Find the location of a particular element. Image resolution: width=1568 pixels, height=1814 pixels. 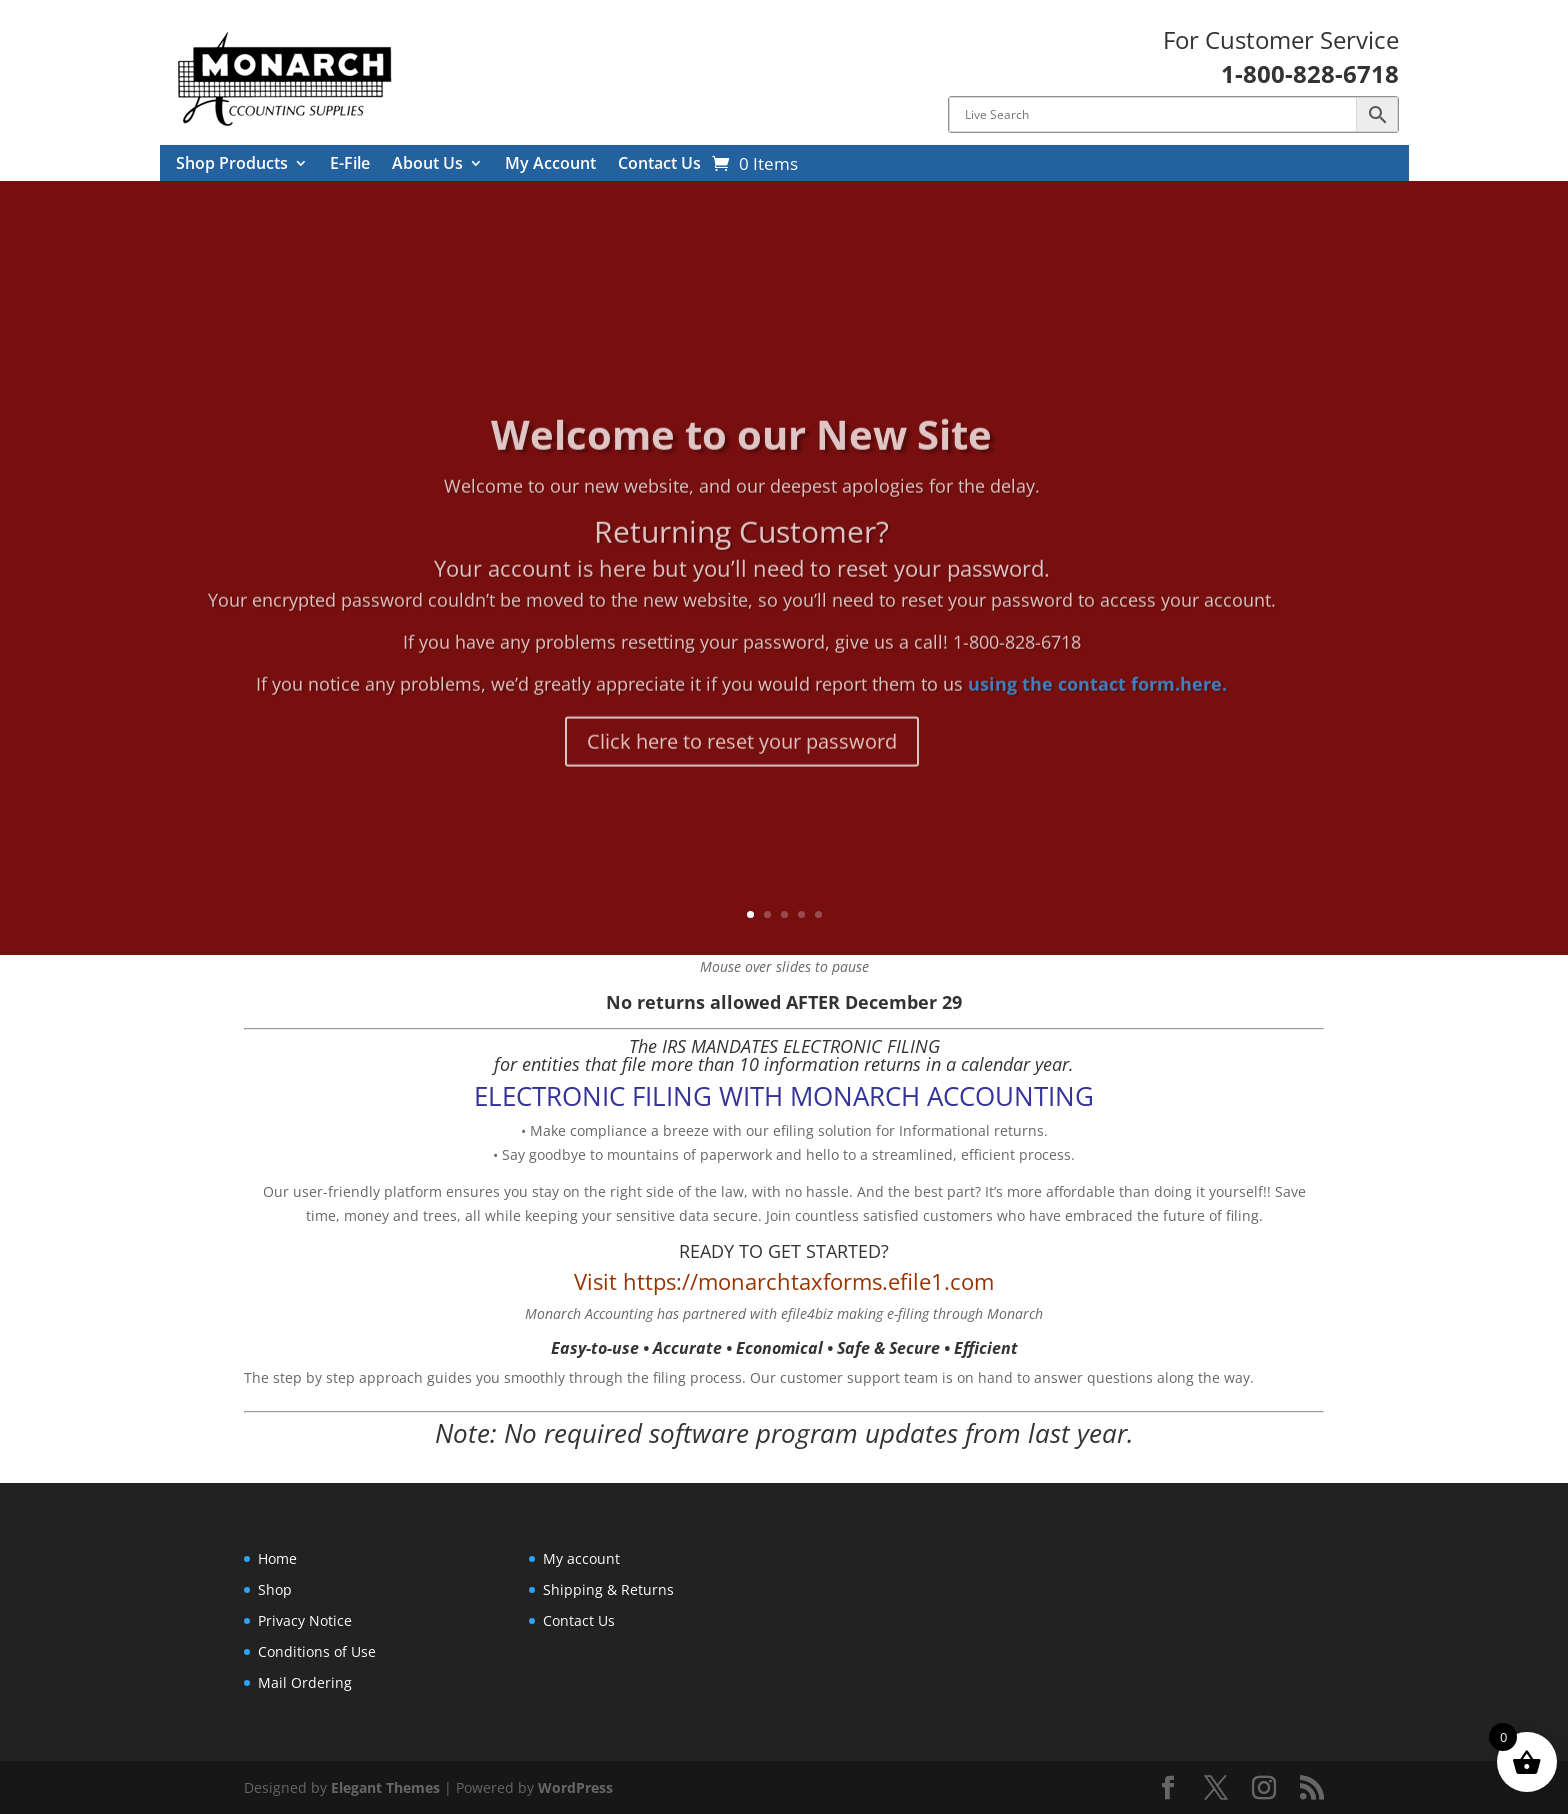

Contact Us is located at coordinates (659, 165).